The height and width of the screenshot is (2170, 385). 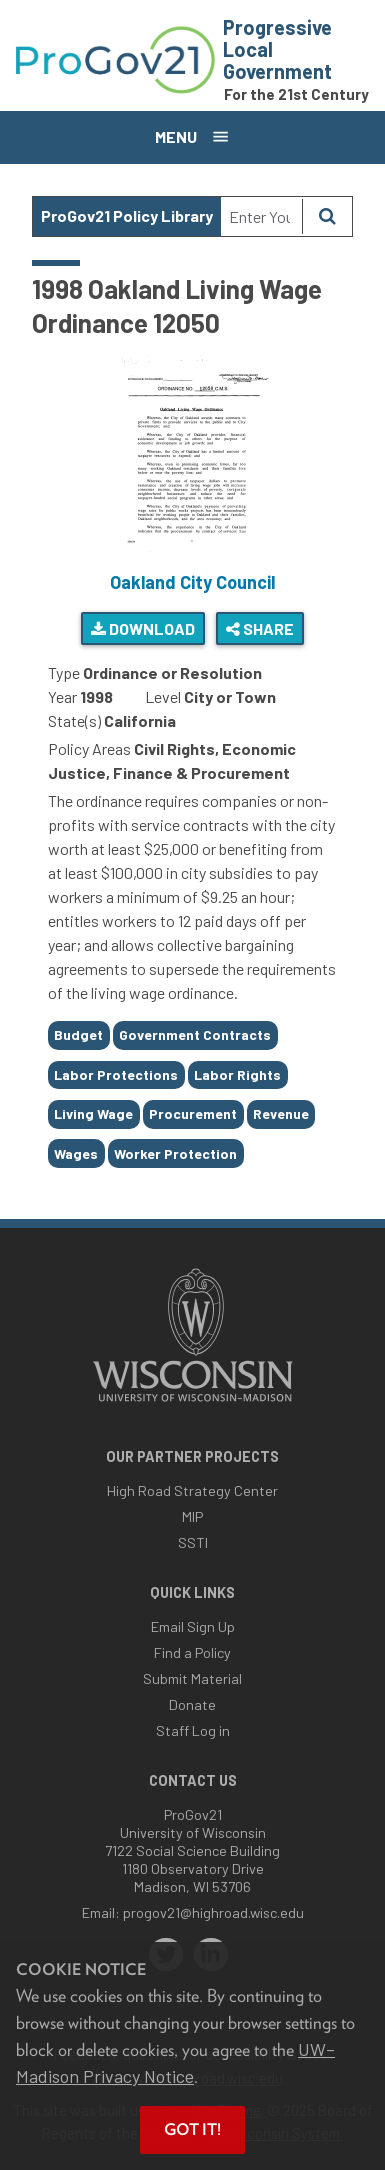 What do you see at coordinates (192, 137) in the screenshot?
I see `[Open menu]` at bounding box center [192, 137].